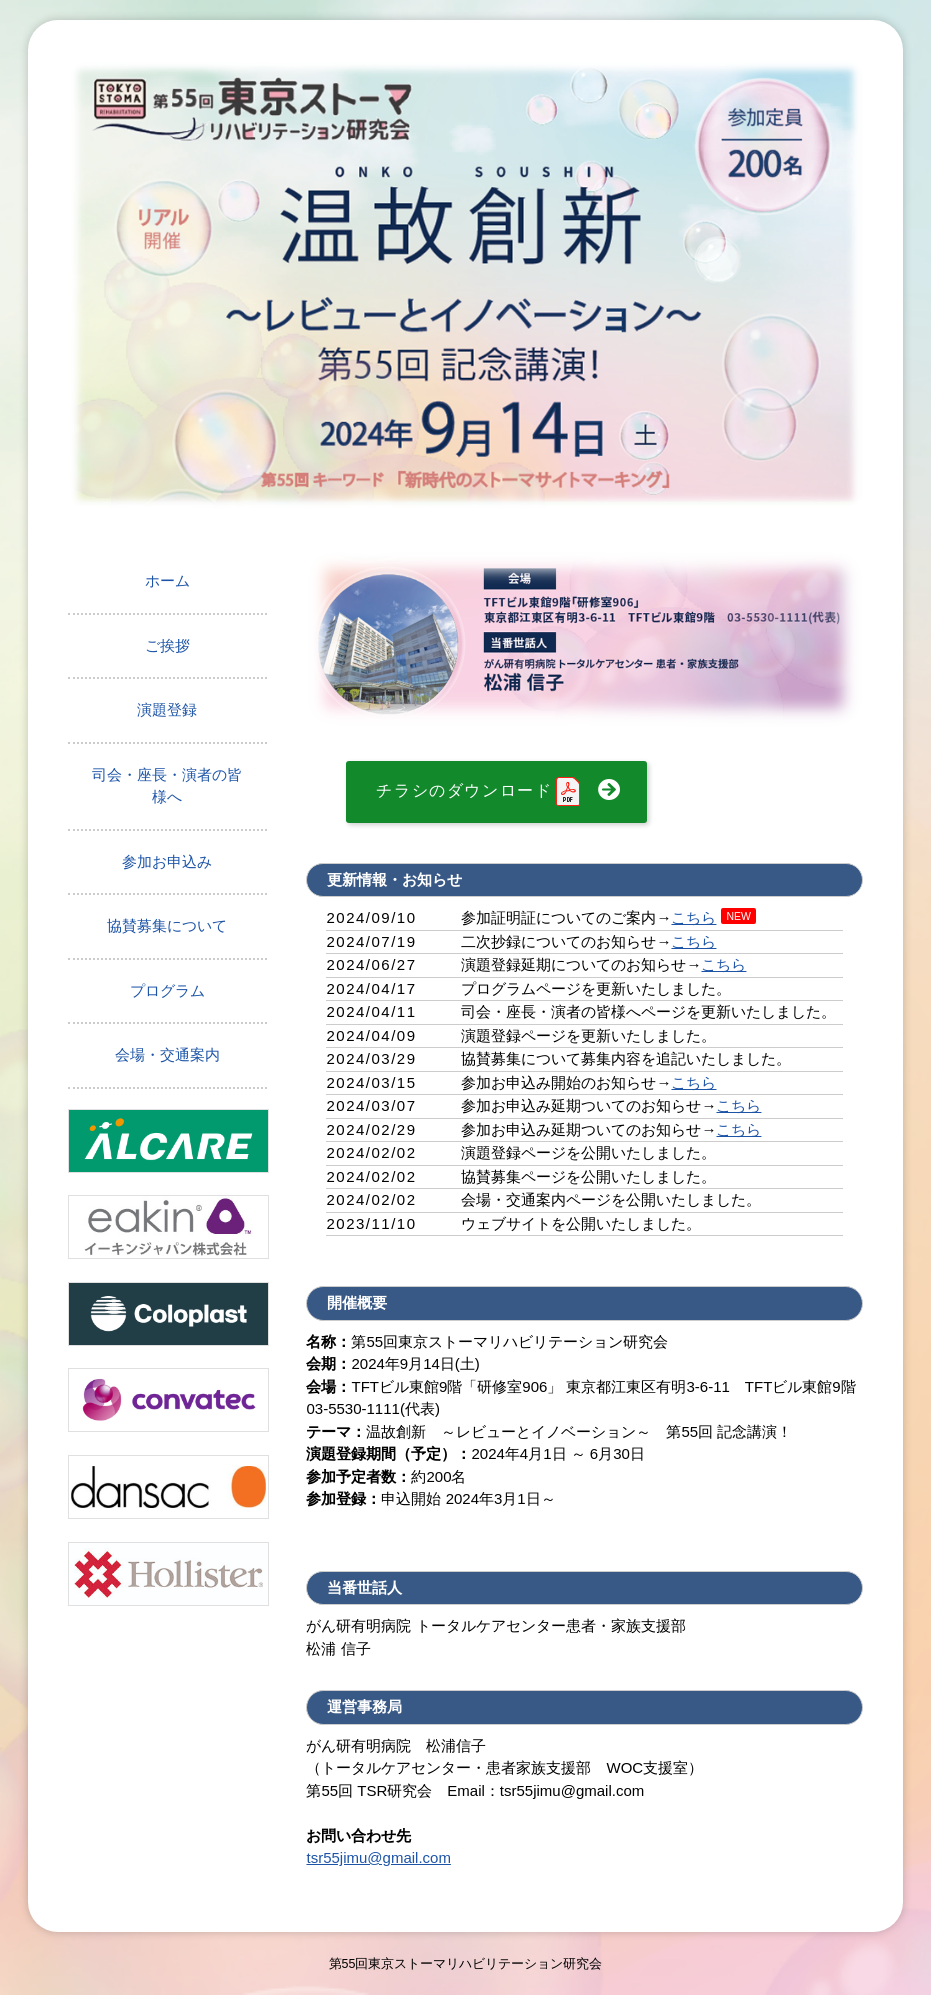 This screenshot has width=931, height=1995. I want to click on 会場・交通案内, so click(167, 1054).